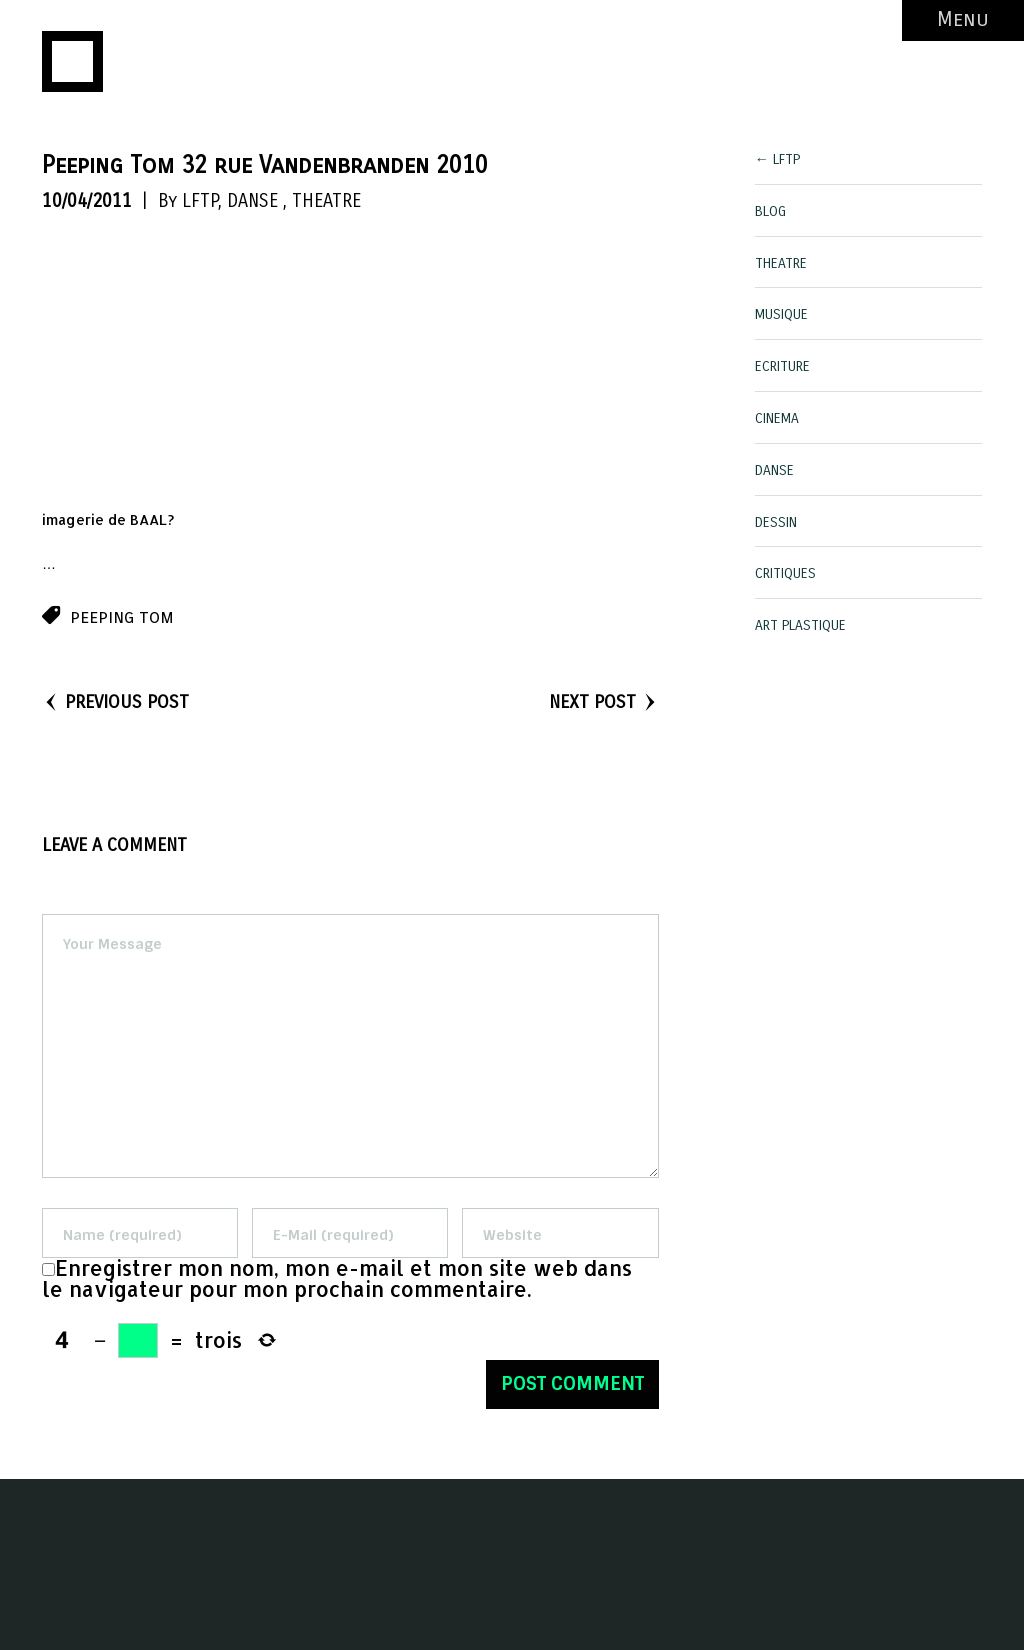  I want to click on MUSIQUE, so click(781, 314).